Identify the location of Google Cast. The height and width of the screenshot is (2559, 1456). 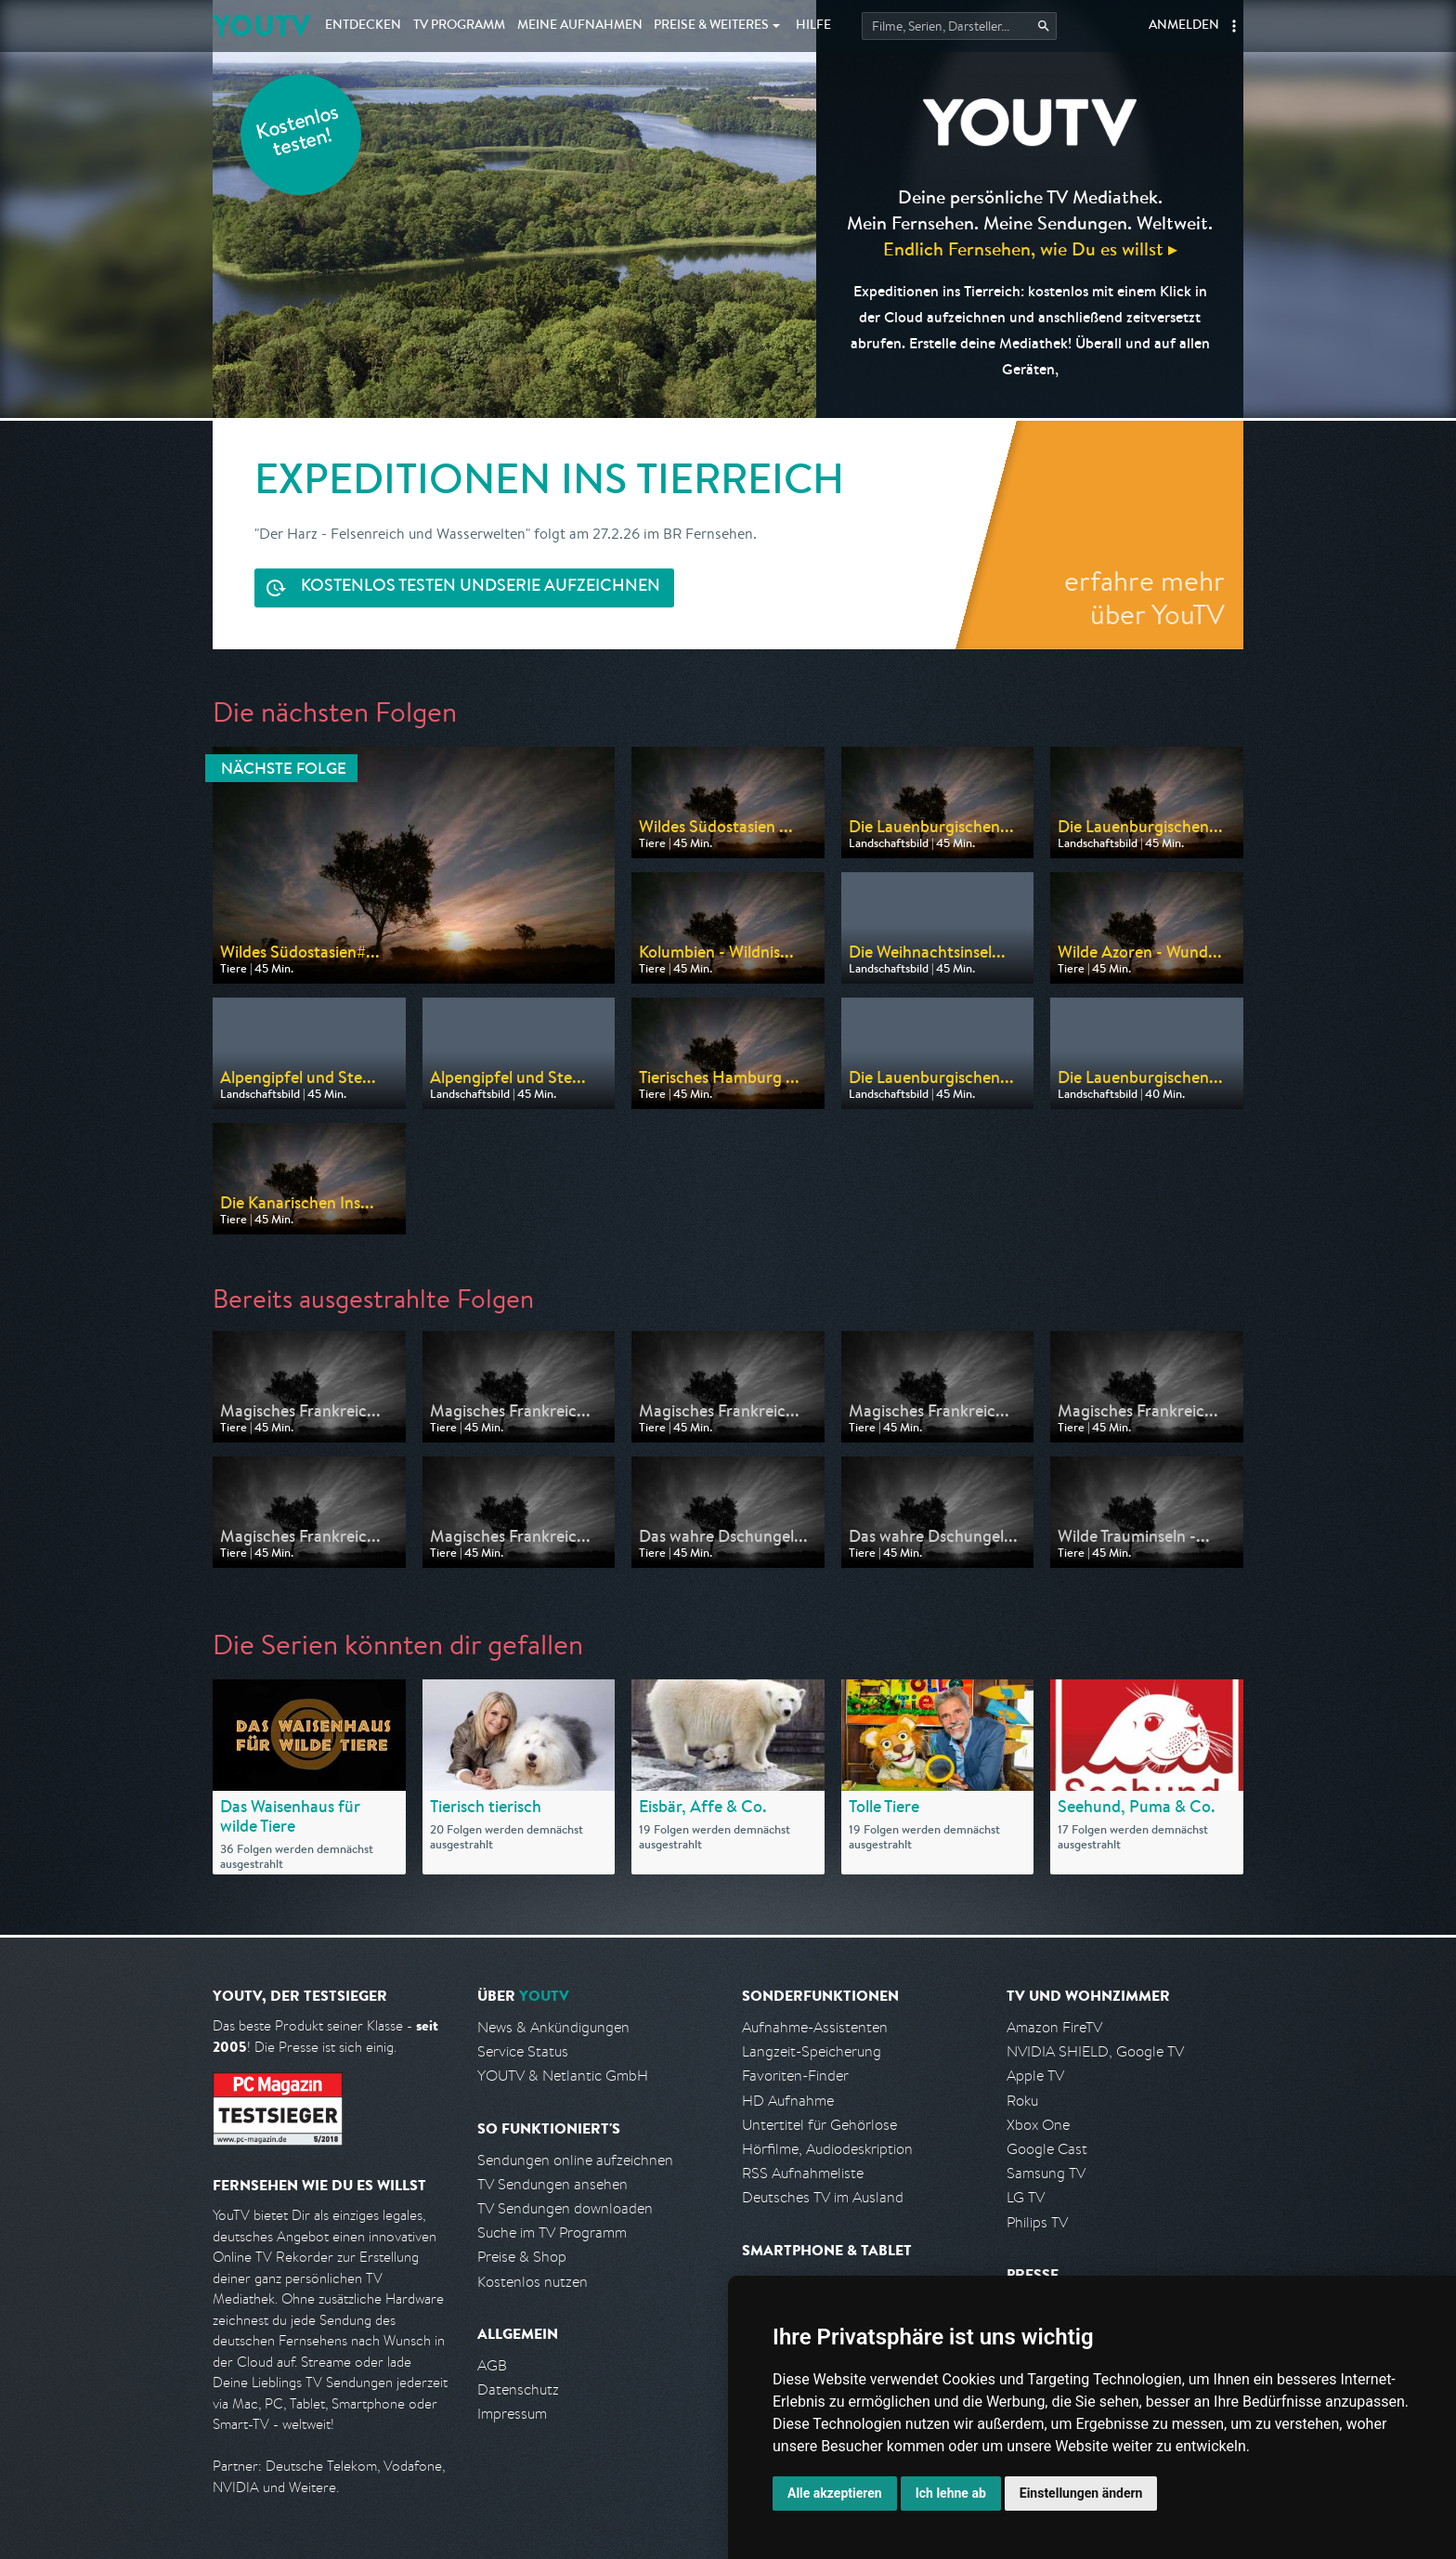
(1047, 2149).